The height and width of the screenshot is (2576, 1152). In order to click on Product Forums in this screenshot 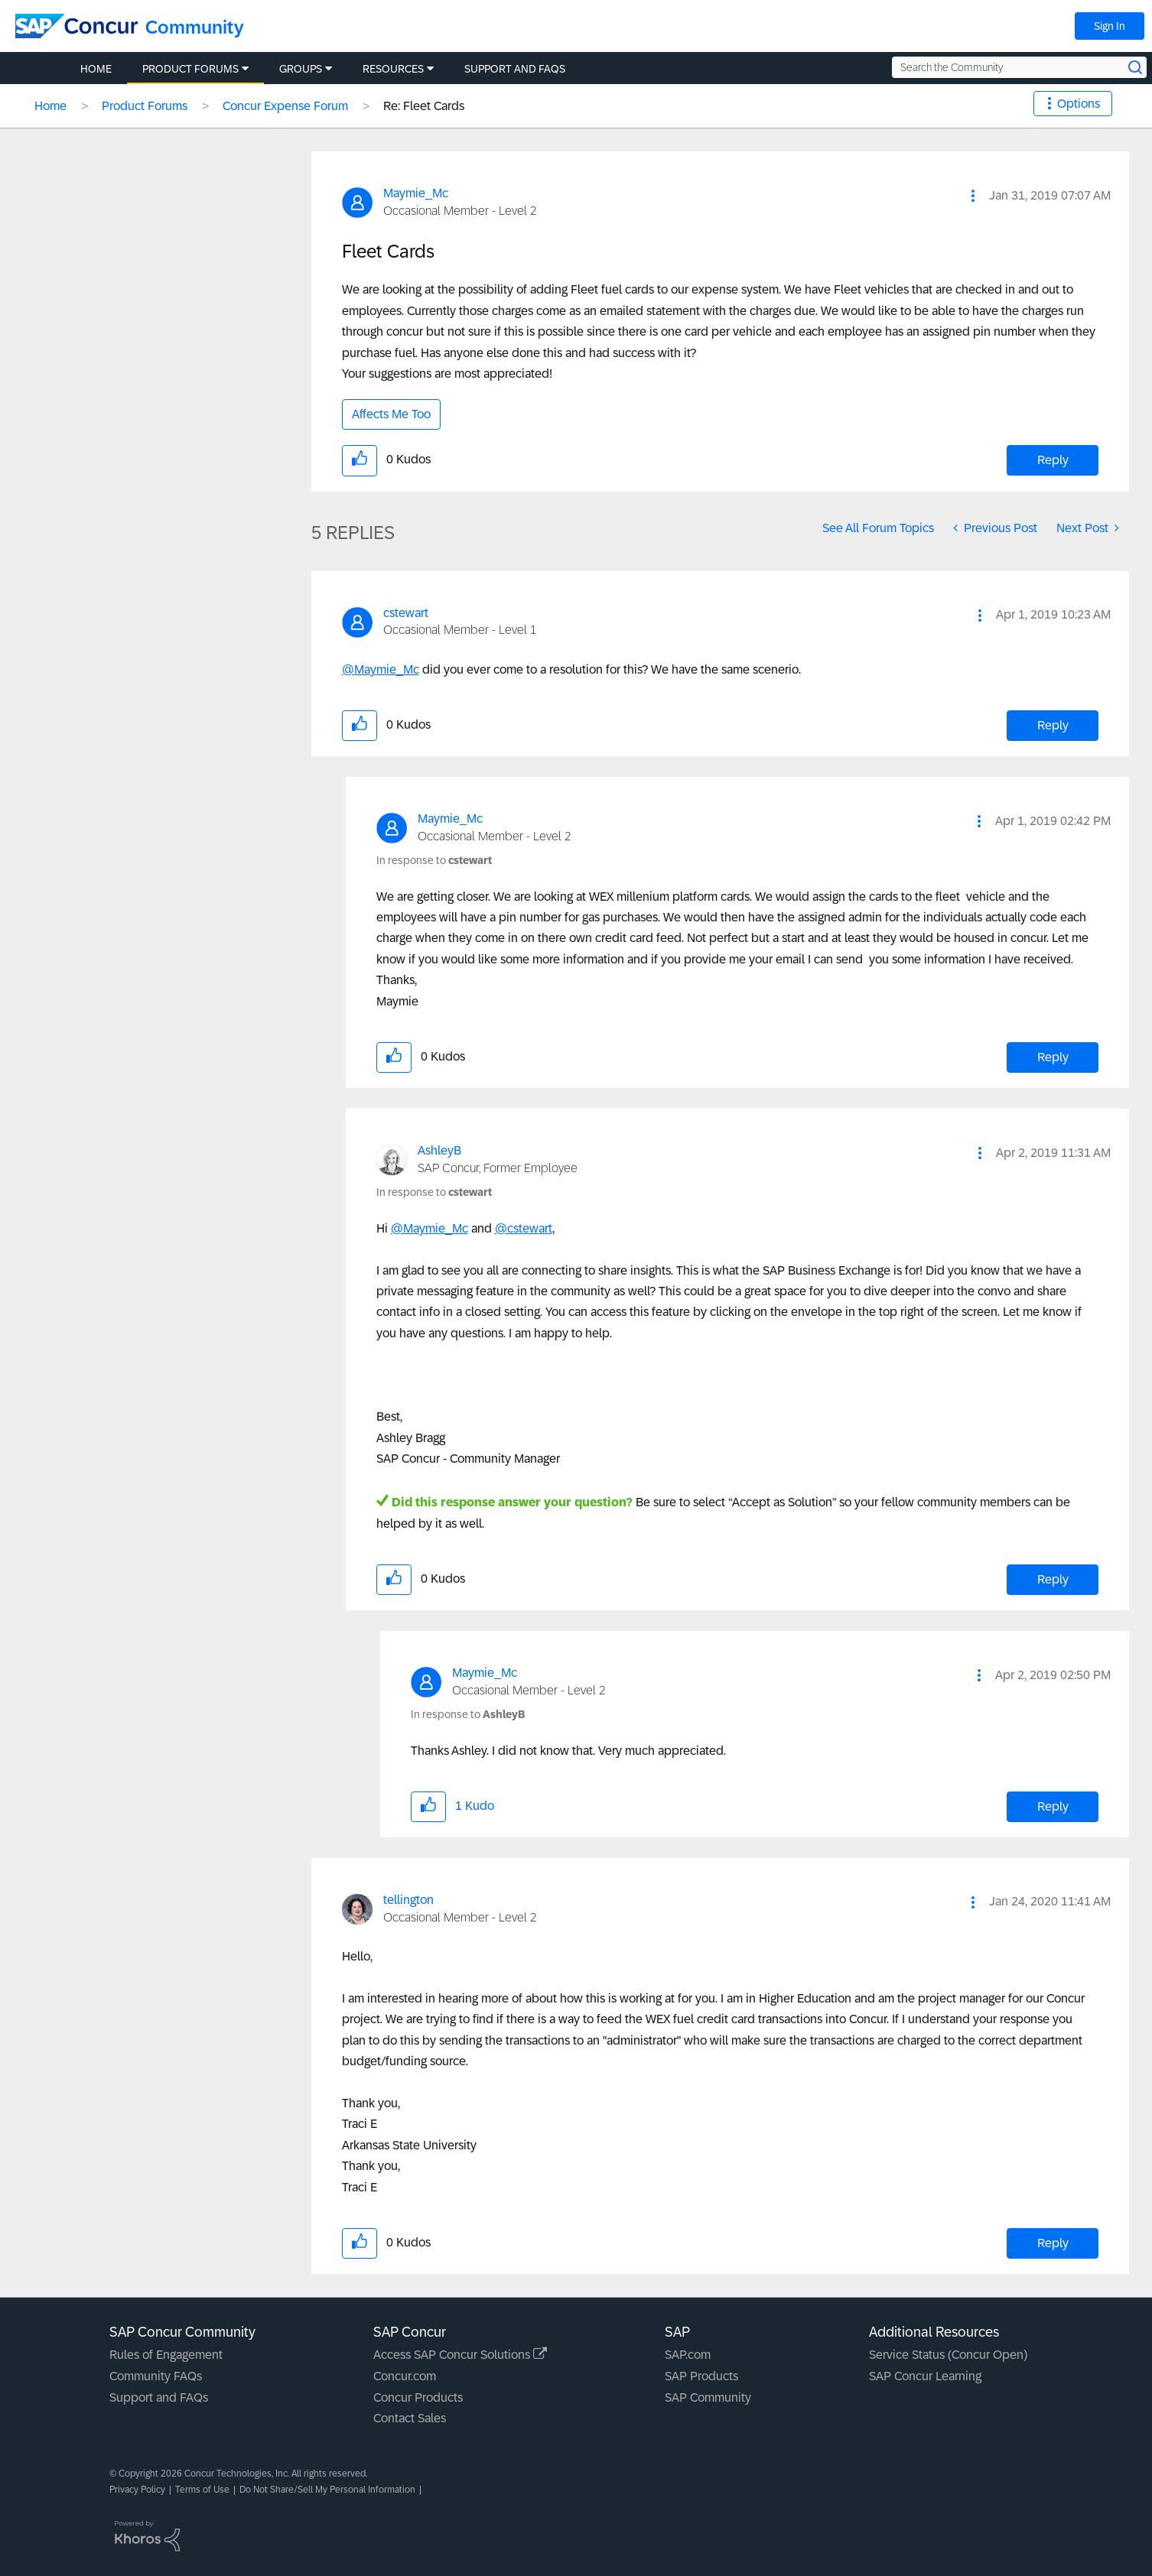, I will do `click(144, 105)`.